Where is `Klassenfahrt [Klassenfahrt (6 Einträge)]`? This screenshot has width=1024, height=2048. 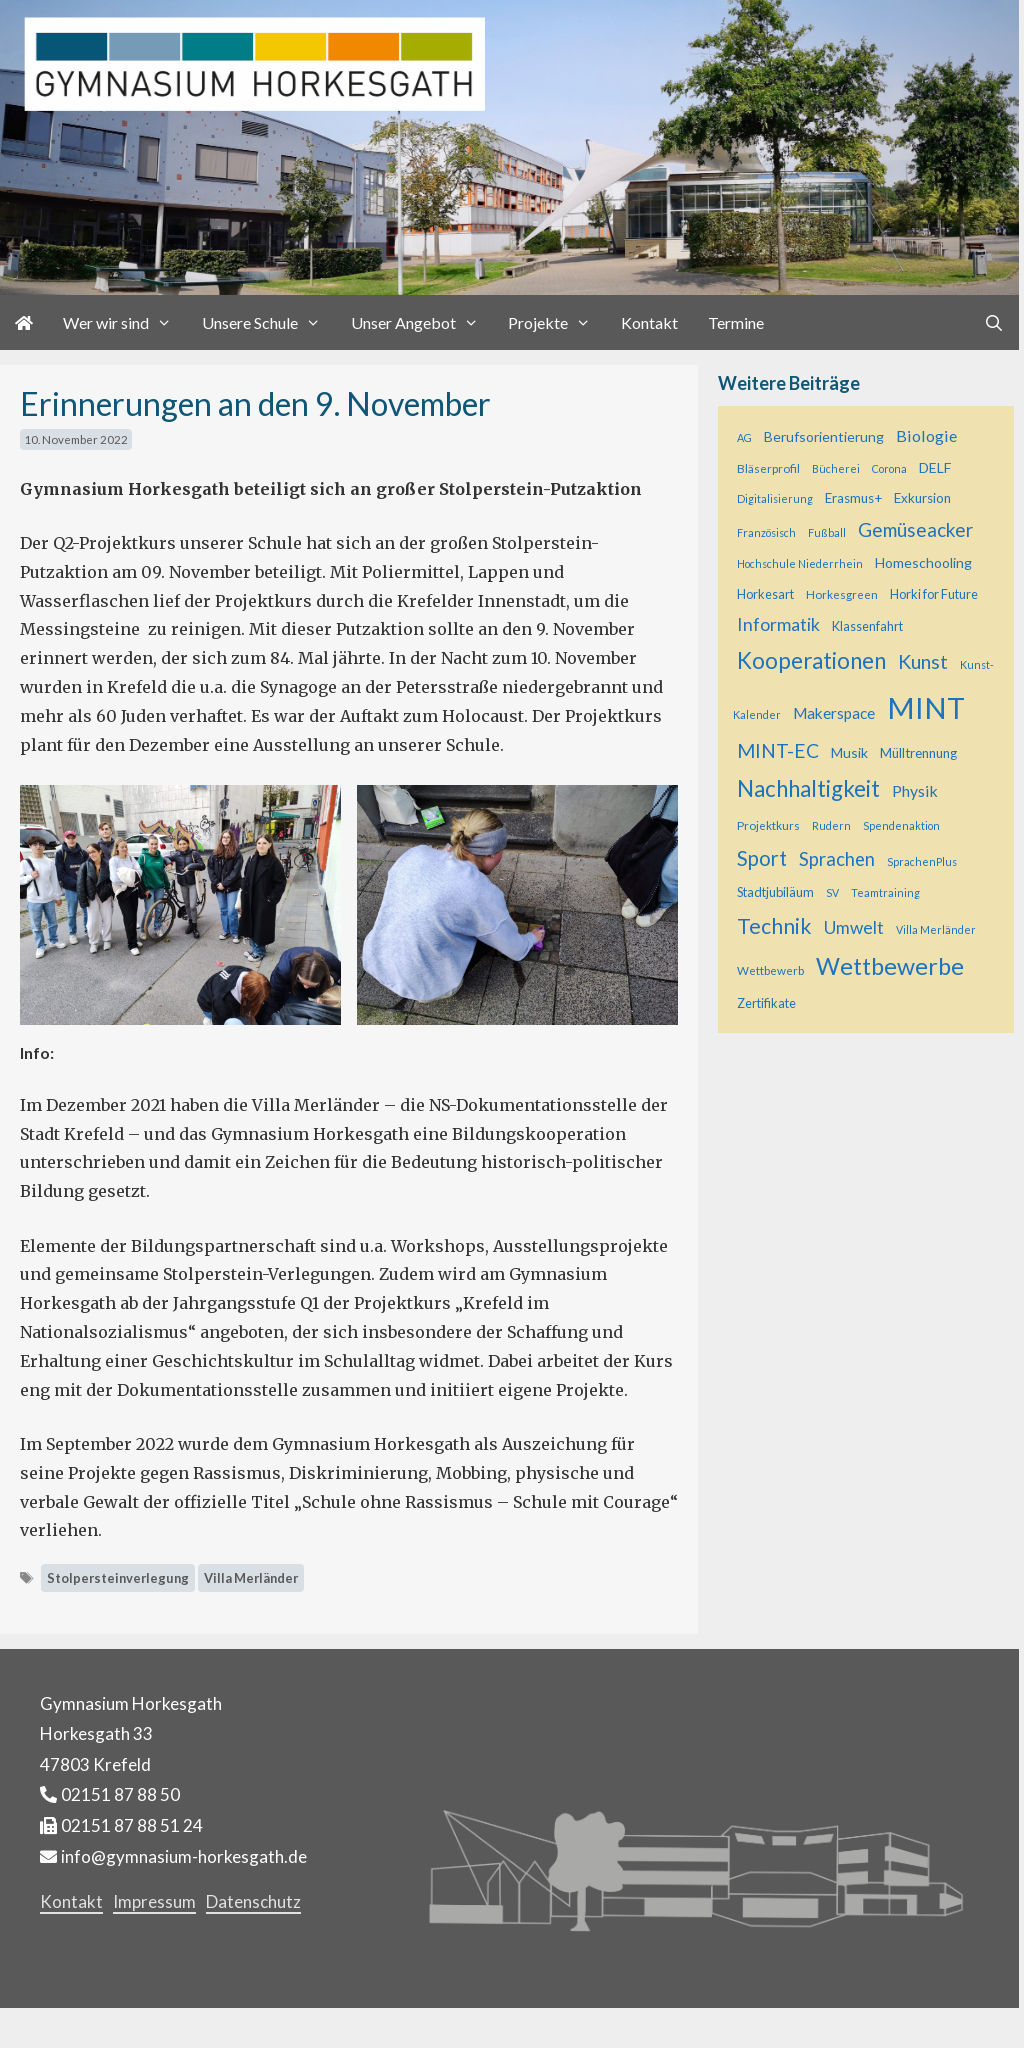 Klassenfahrt [Klassenfahrt (6 Einträge)] is located at coordinates (867, 626).